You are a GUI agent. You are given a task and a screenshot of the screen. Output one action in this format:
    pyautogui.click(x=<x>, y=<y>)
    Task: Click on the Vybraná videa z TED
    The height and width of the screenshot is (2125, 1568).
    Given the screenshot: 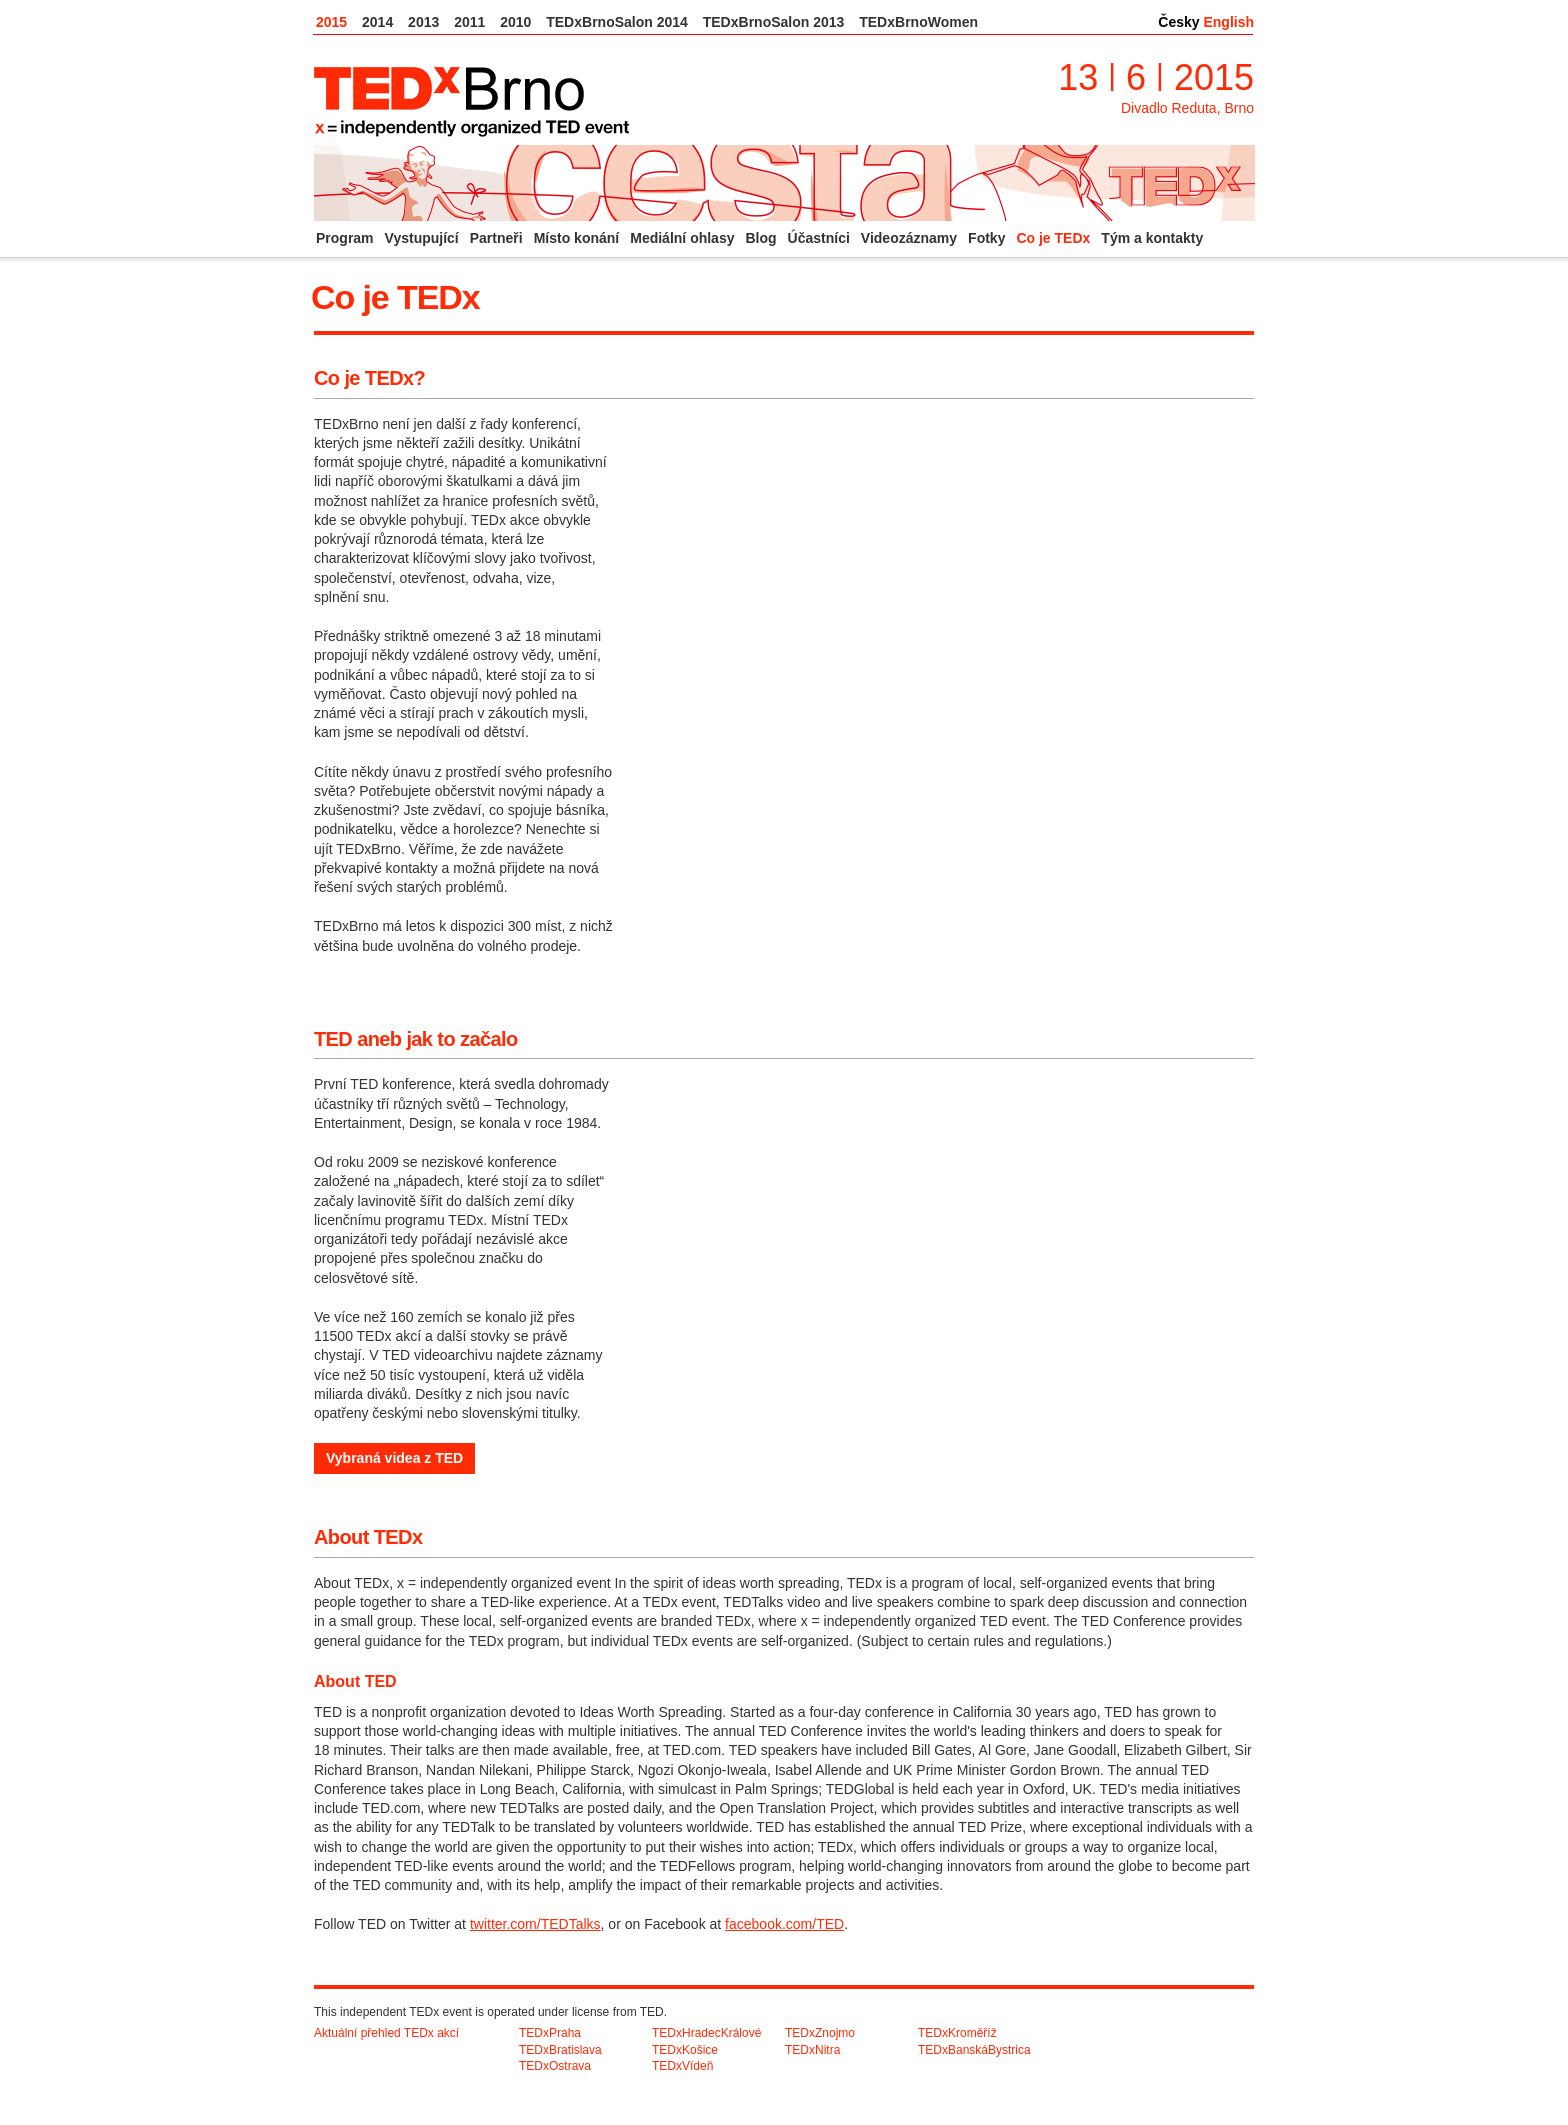 What is the action you would take?
    pyautogui.click(x=394, y=1458)
    